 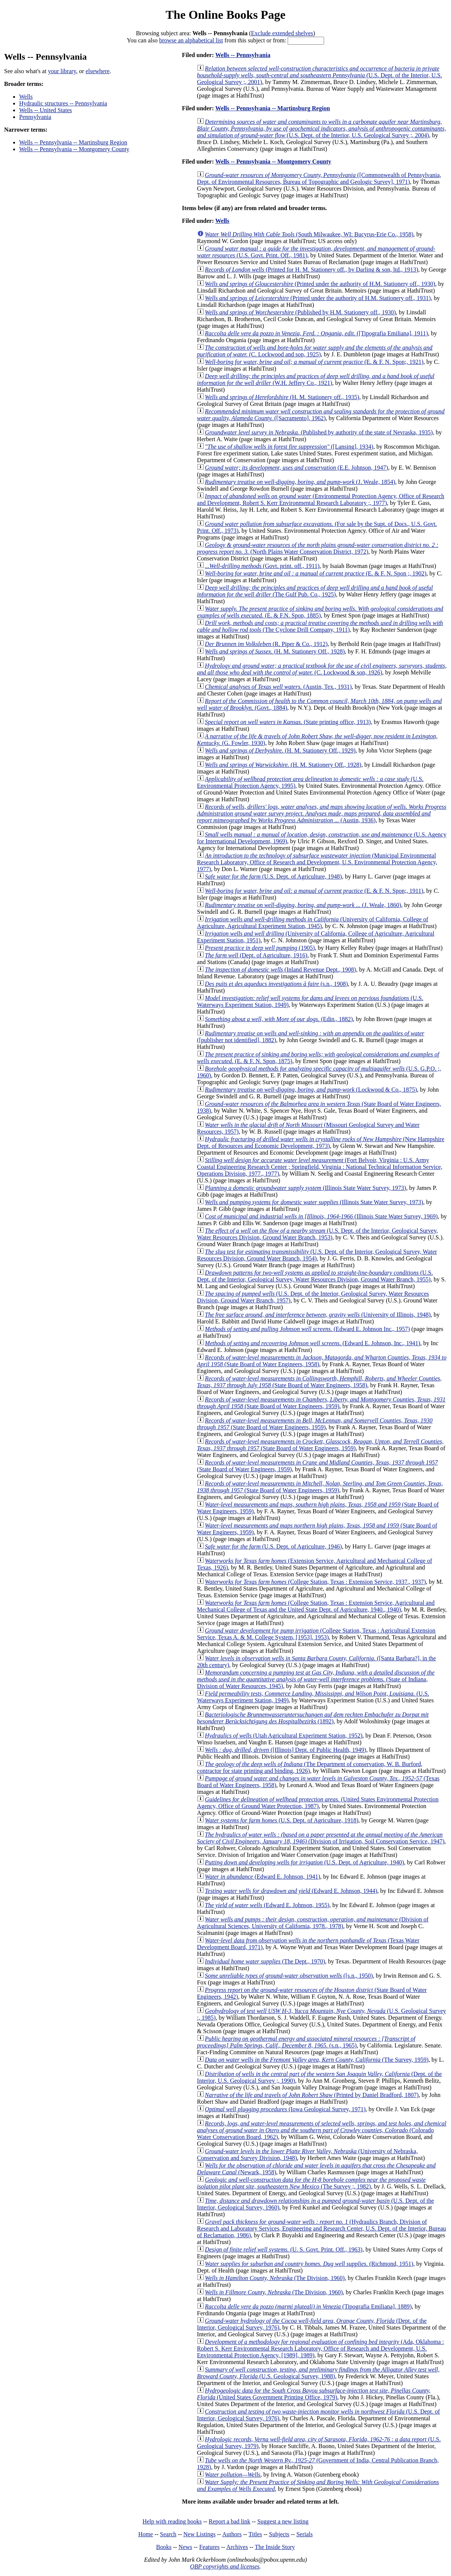 I want to click on (The Division, 1960), so click(x=275, y=2278).